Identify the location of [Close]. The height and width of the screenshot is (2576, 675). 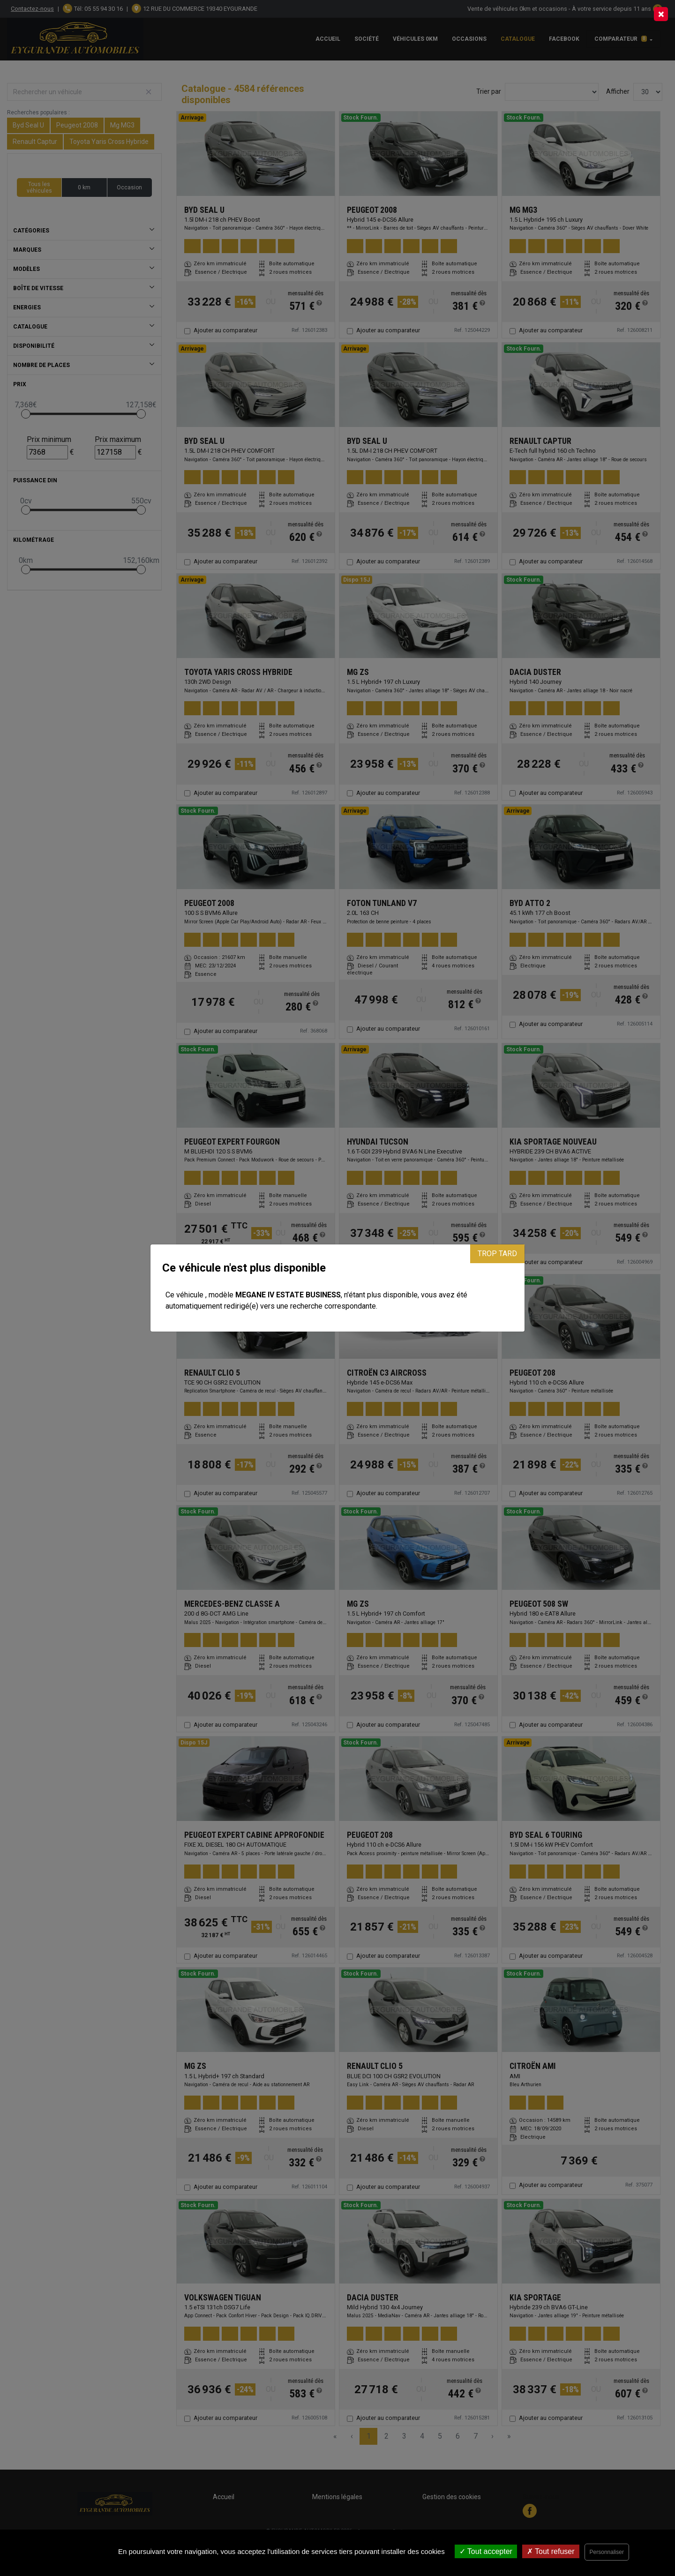
(661, 14).